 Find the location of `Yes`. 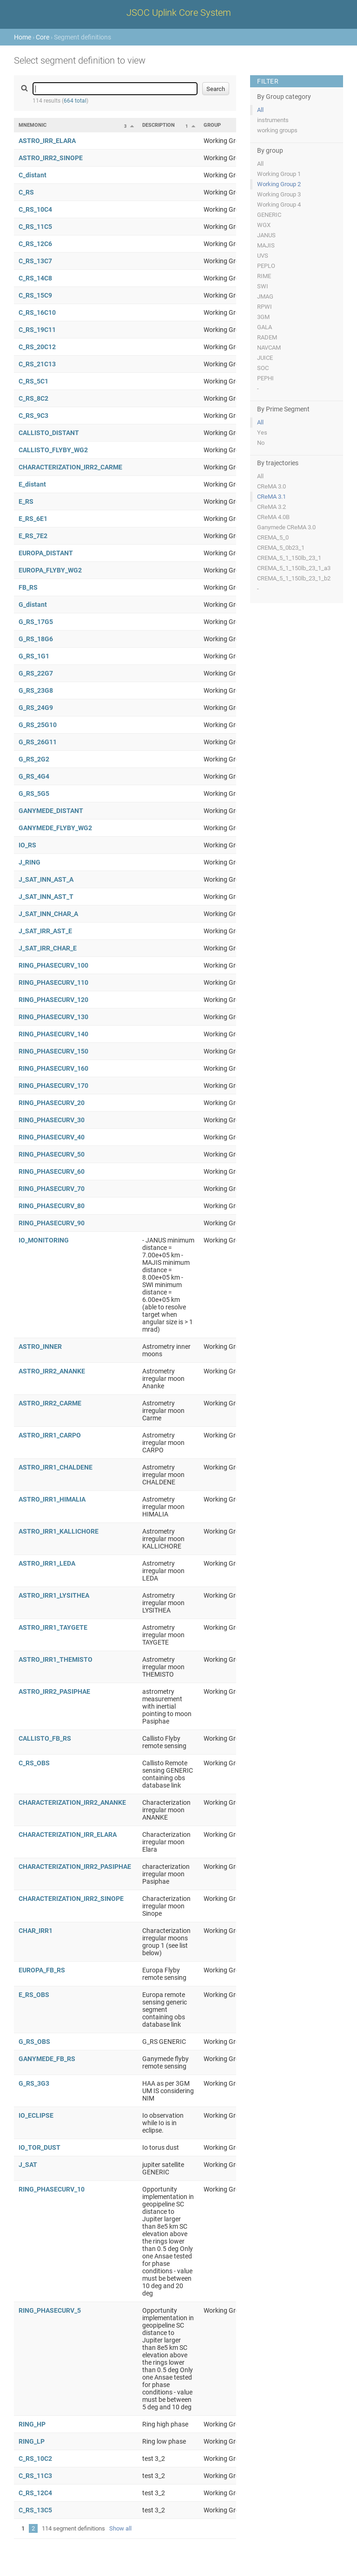

Yes is located at coordinates (262, 432).